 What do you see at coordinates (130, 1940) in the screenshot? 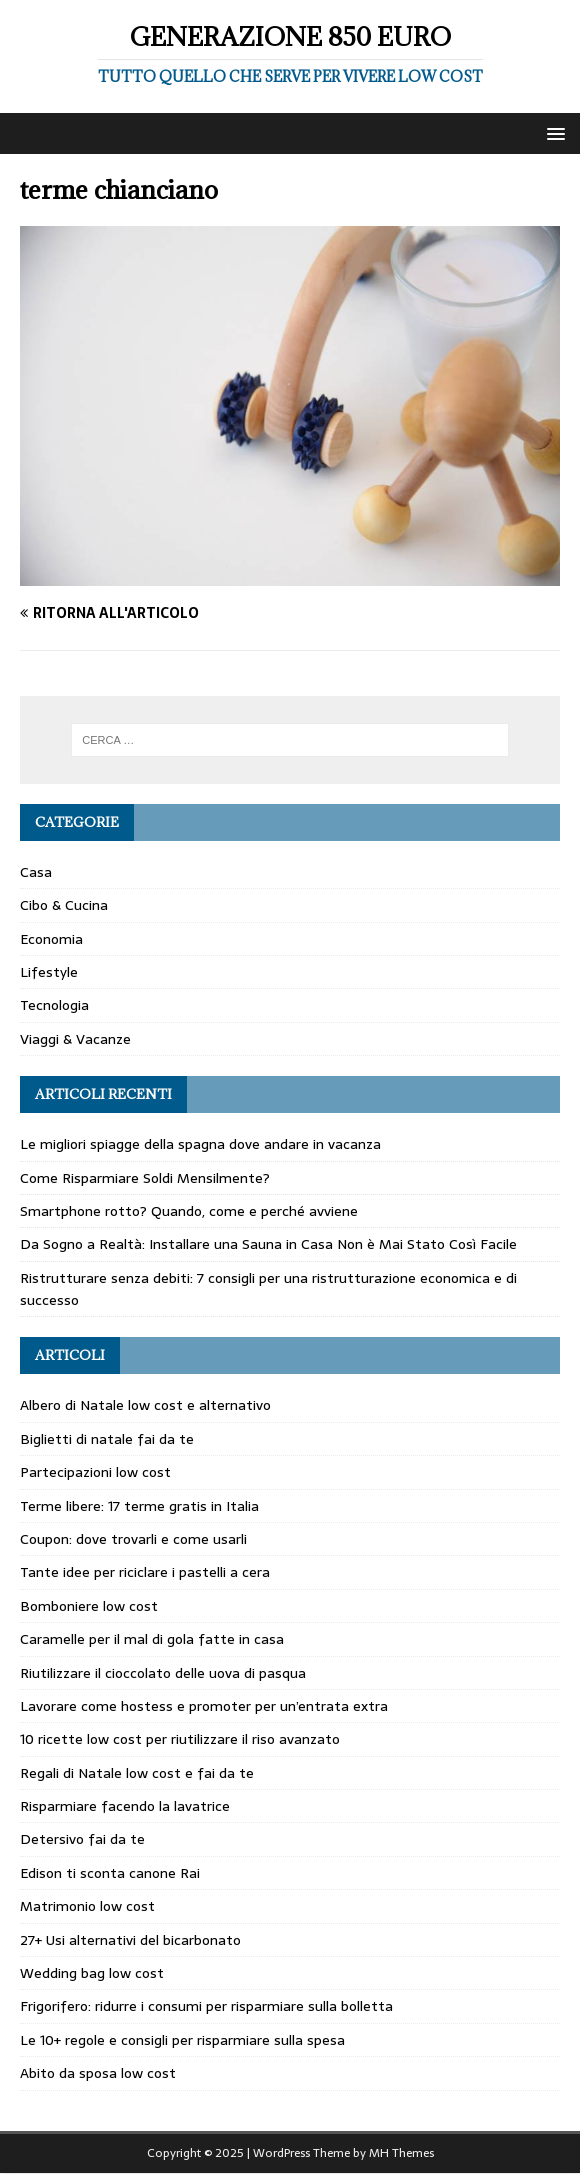
I see `27+ Usi alternativi del bicarbonato` at bounding box center [130, 1940].